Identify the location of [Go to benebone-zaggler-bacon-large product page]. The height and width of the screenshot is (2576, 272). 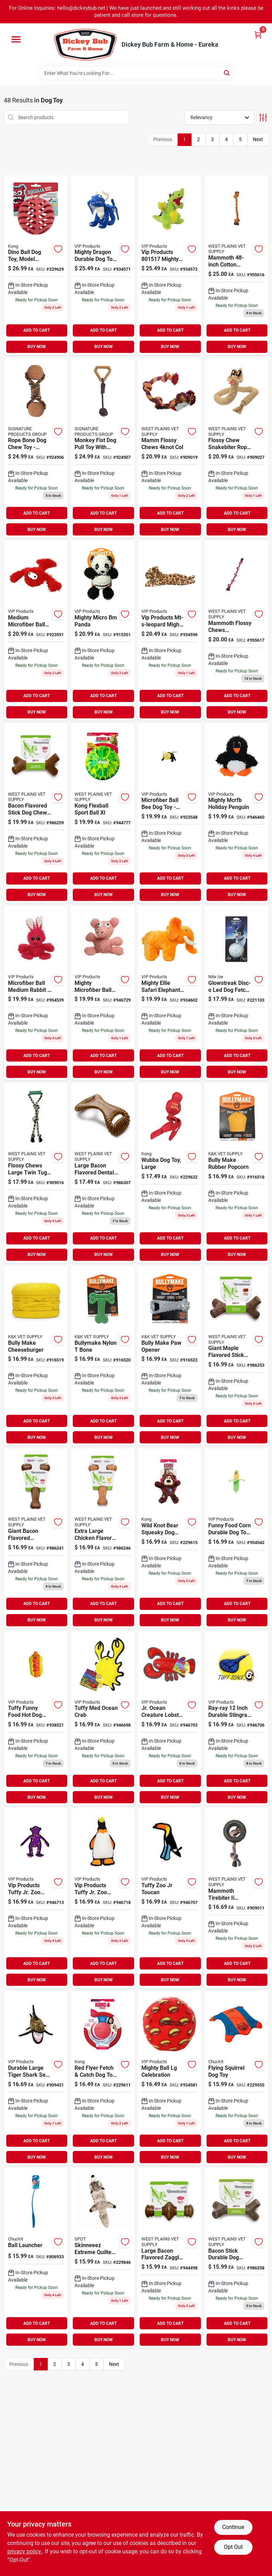
(169, 2258).